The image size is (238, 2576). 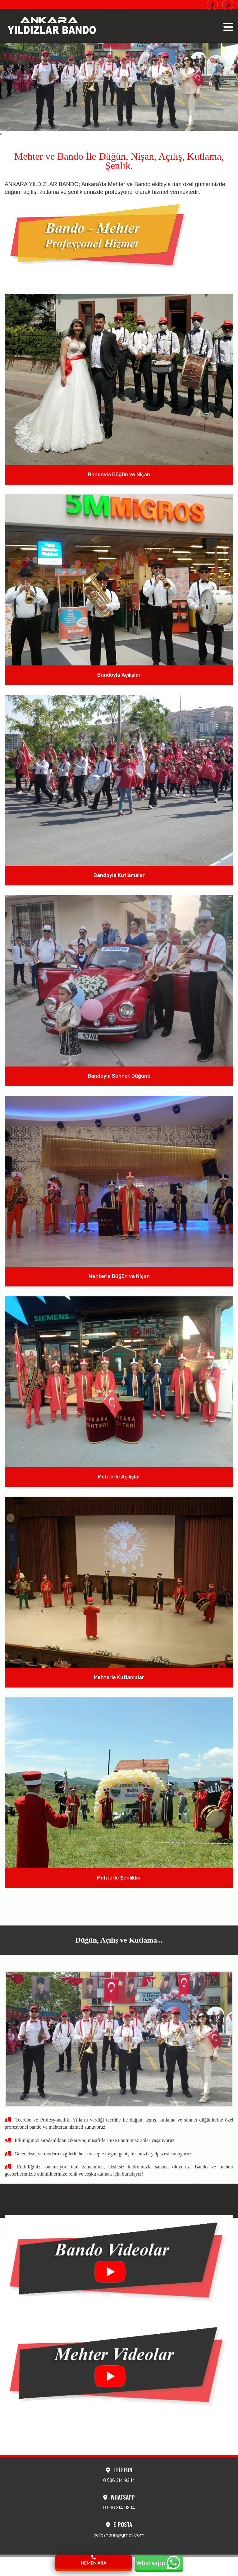 I want to click on Bandoyla Sünnet Düğünü, so click(x=119, y=1076).